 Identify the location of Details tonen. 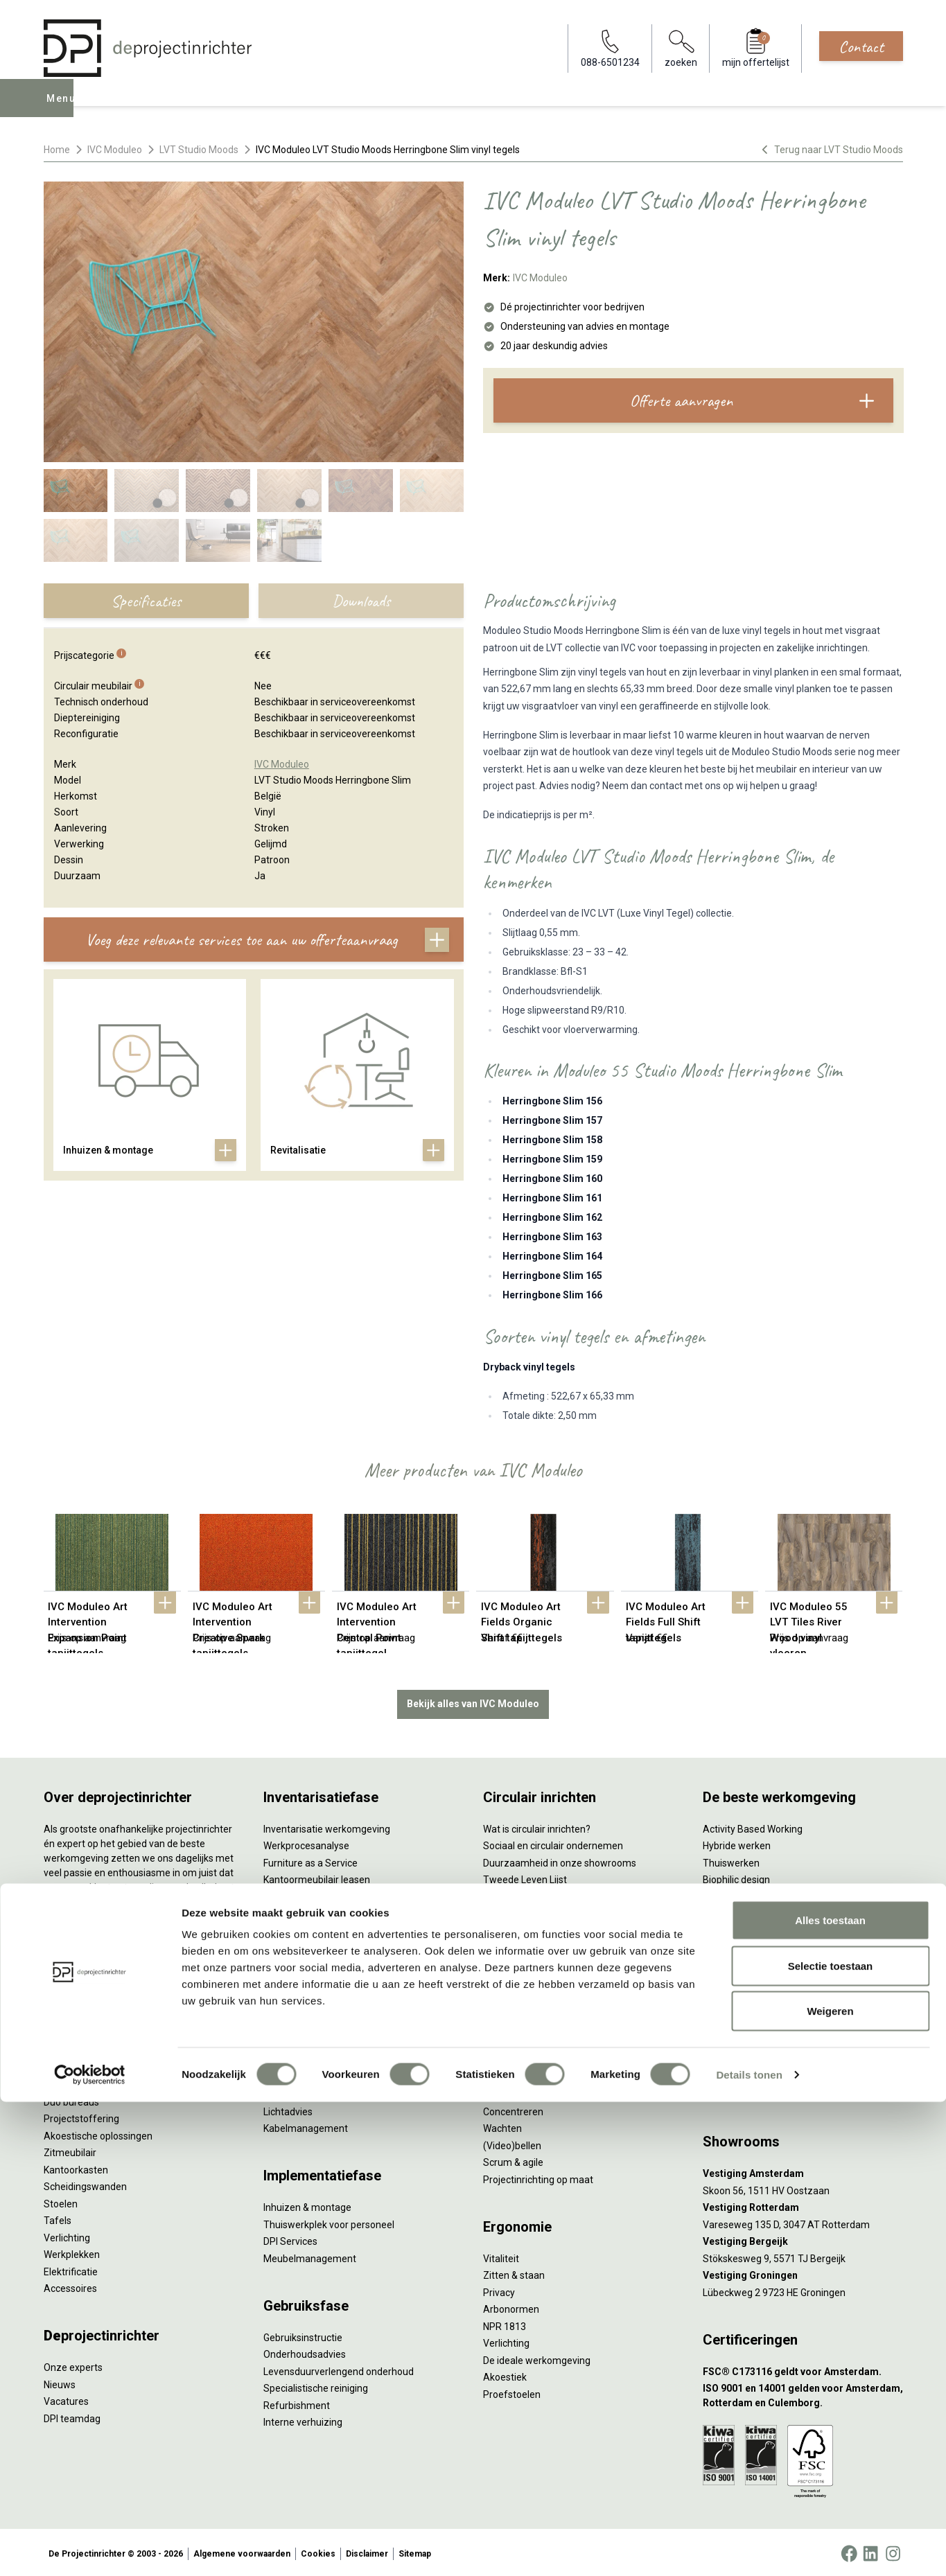
(749, 2549).